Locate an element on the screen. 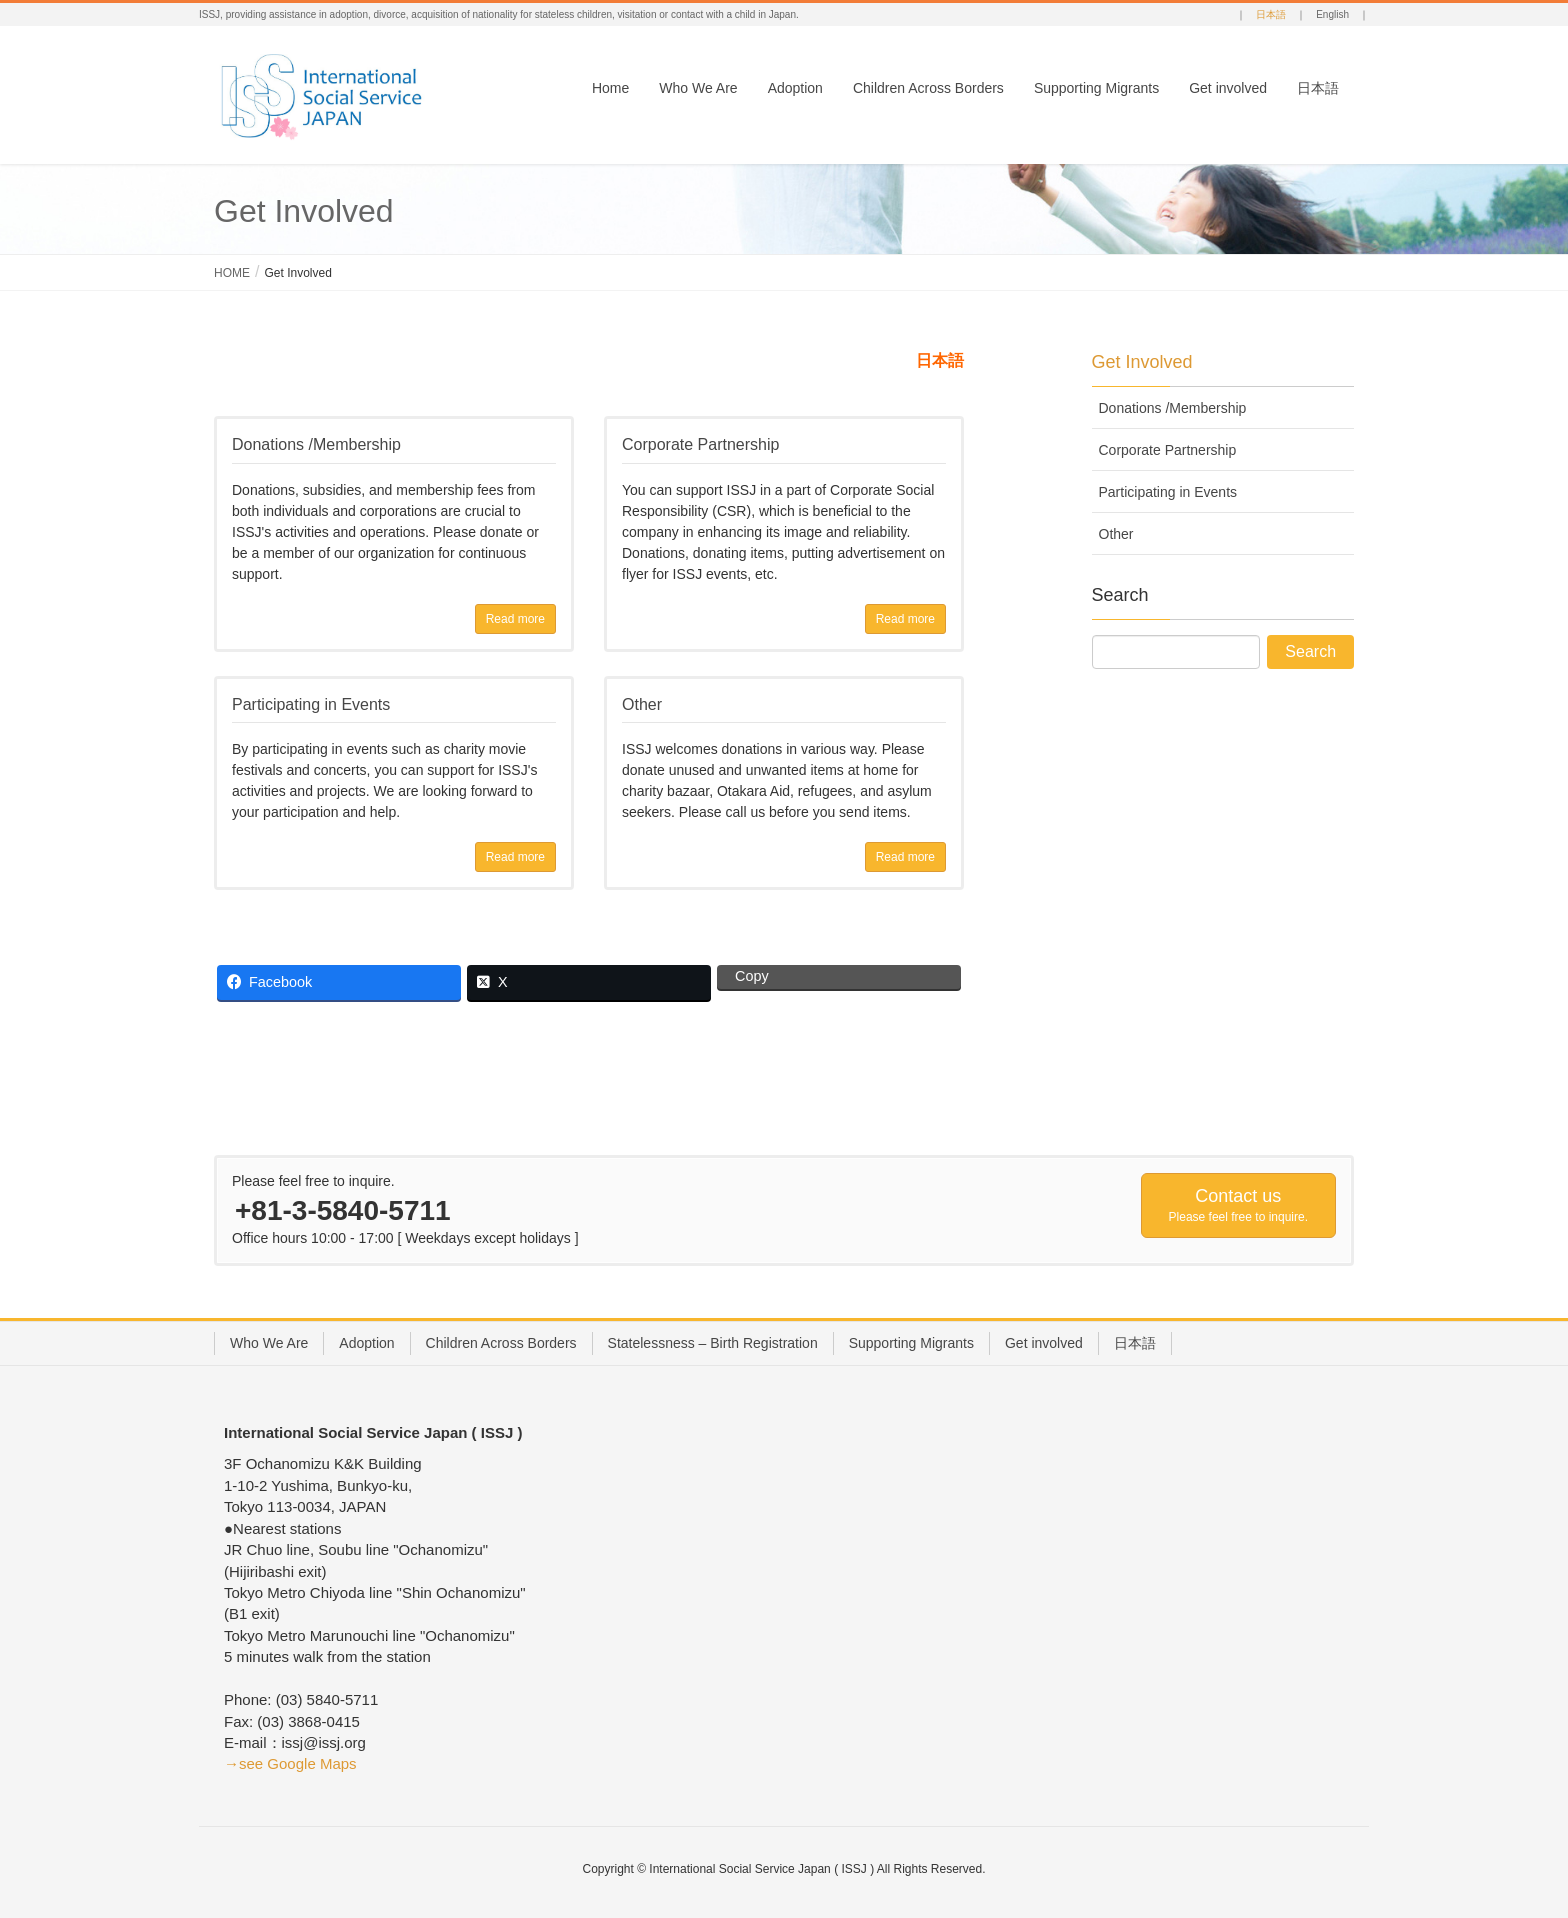  Who We Are is located at coordinates (269, 1343).